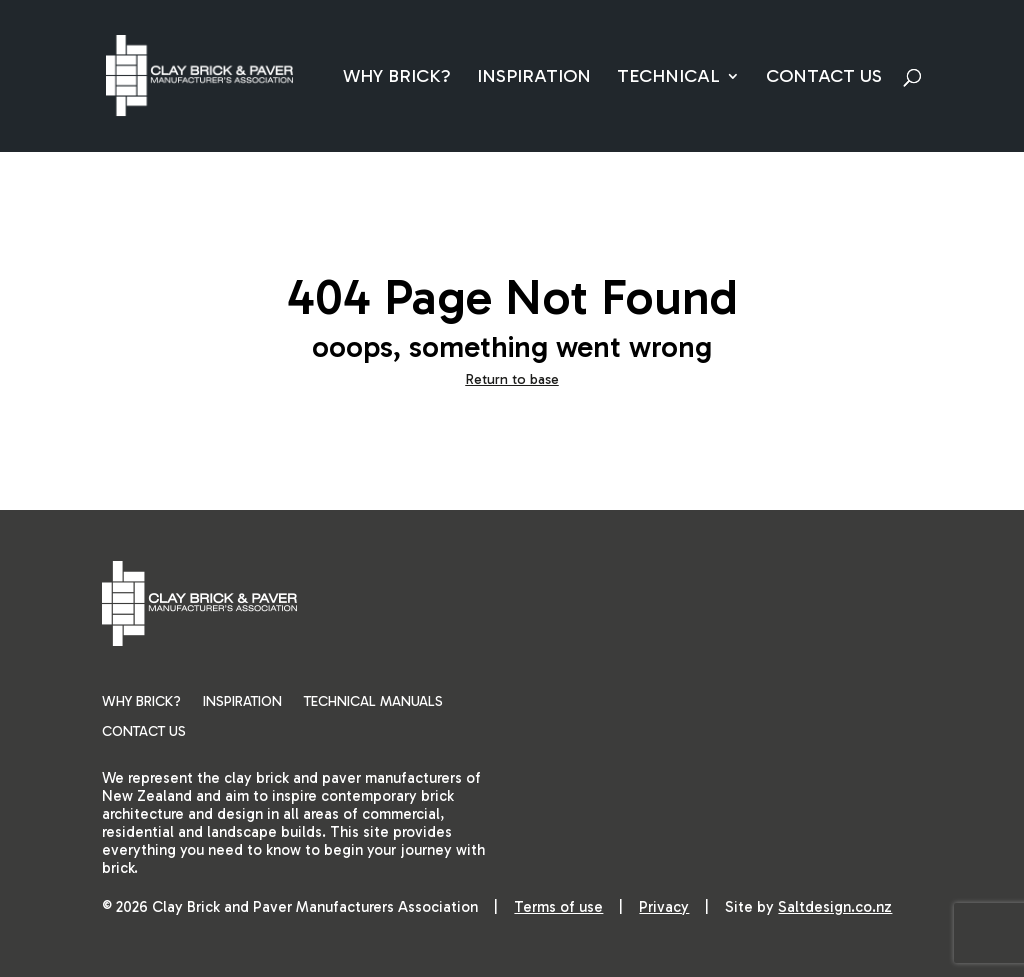 Image resolution: width=1024 pixels, height=977 pixels. What do you see at coordinates (512, 379) in the screenshot?
I see `Return to base` at bounding box center [512, 379].